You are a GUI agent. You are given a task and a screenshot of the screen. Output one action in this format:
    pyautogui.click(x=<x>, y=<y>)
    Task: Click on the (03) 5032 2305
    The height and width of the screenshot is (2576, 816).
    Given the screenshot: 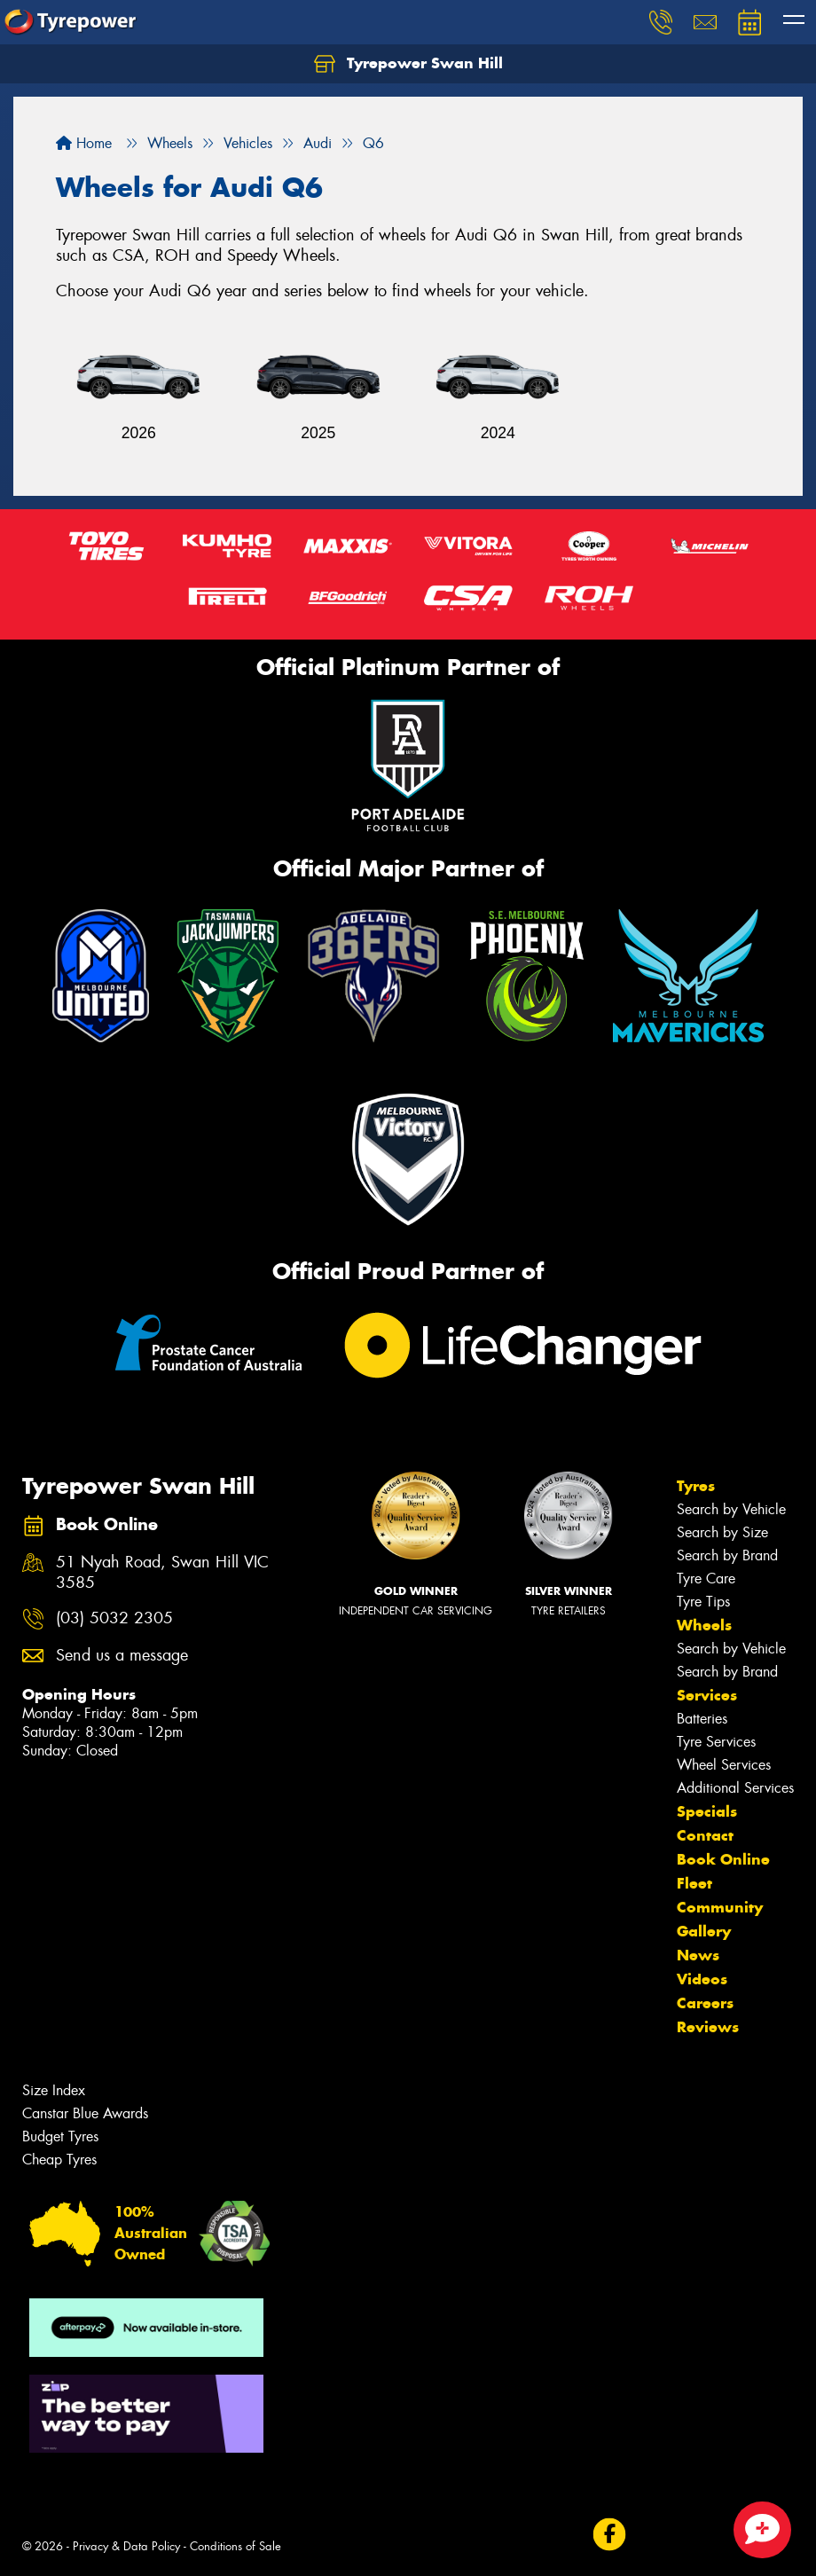 What is the action you would take?
    pyautogui.click(x=114, y=1618)
    